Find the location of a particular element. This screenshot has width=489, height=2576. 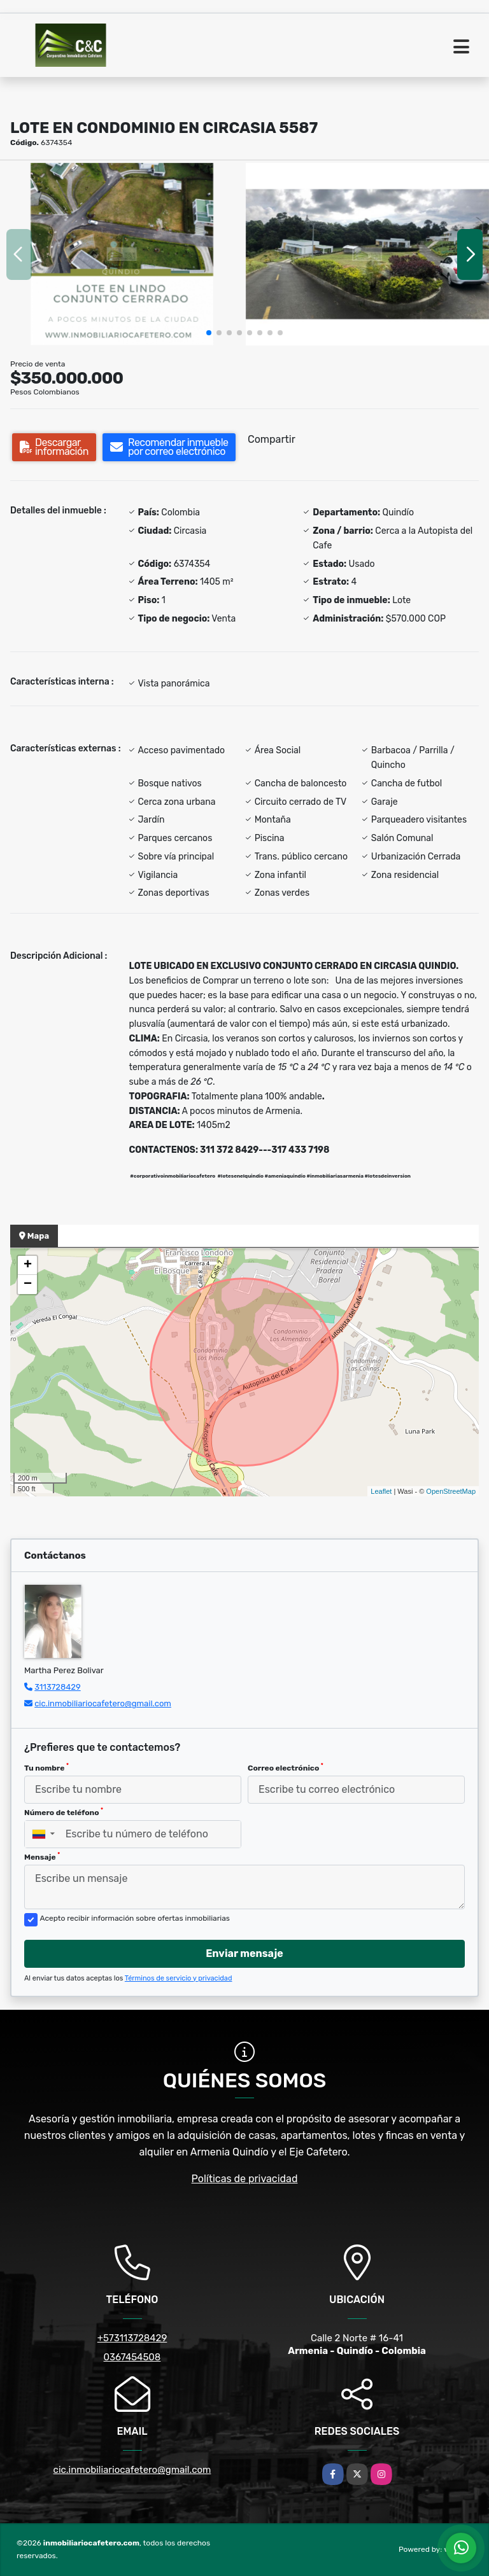

[group] is located at coordinates (122, 254).